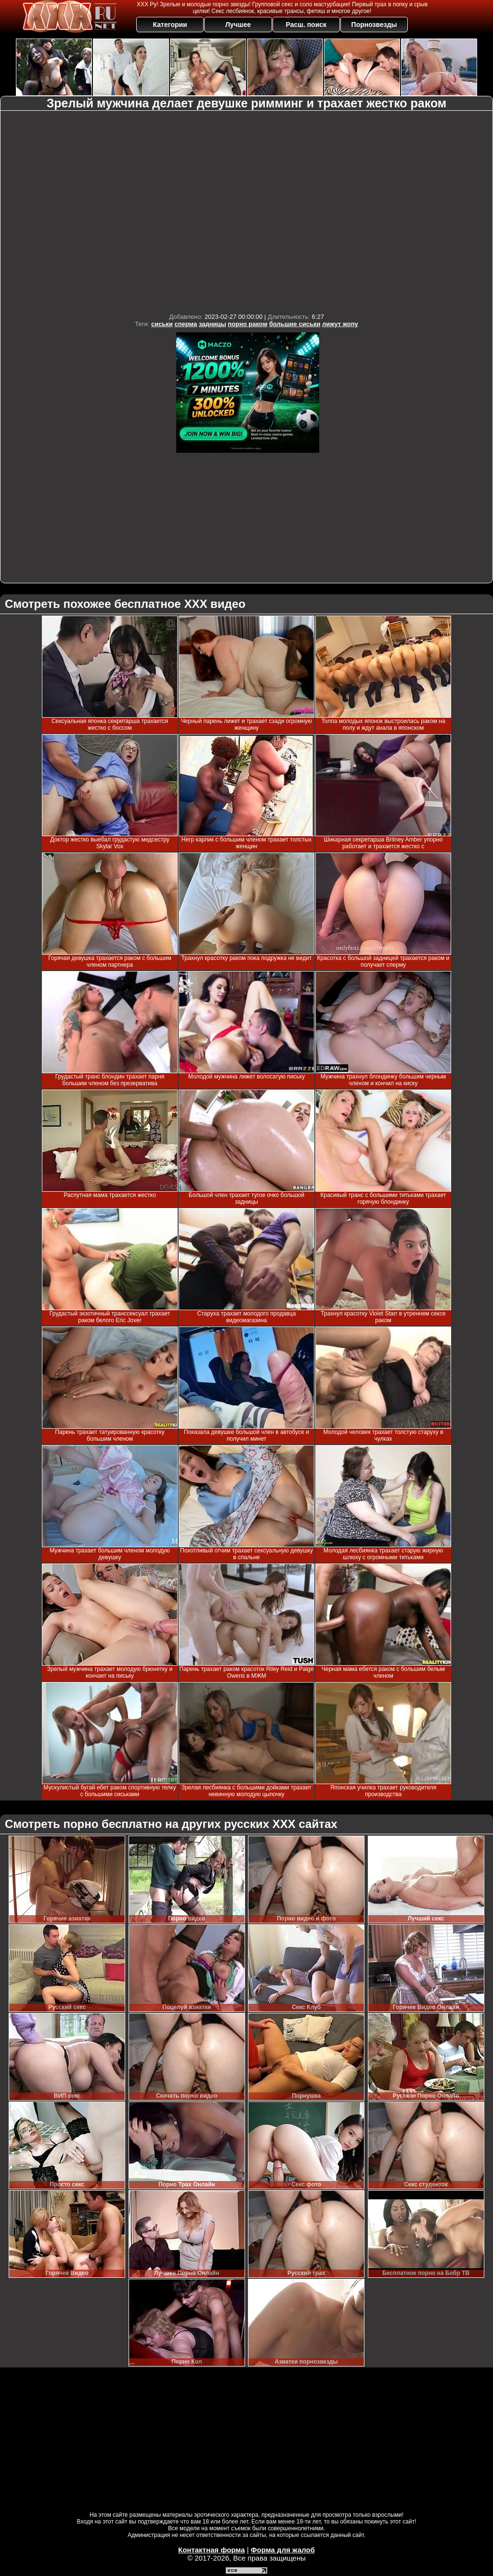 Image resolution: width=493 pixels, height=2576 pixels. Describe the element at coordinates (212, 324) in the screenshot. I see `задницы` at that location.